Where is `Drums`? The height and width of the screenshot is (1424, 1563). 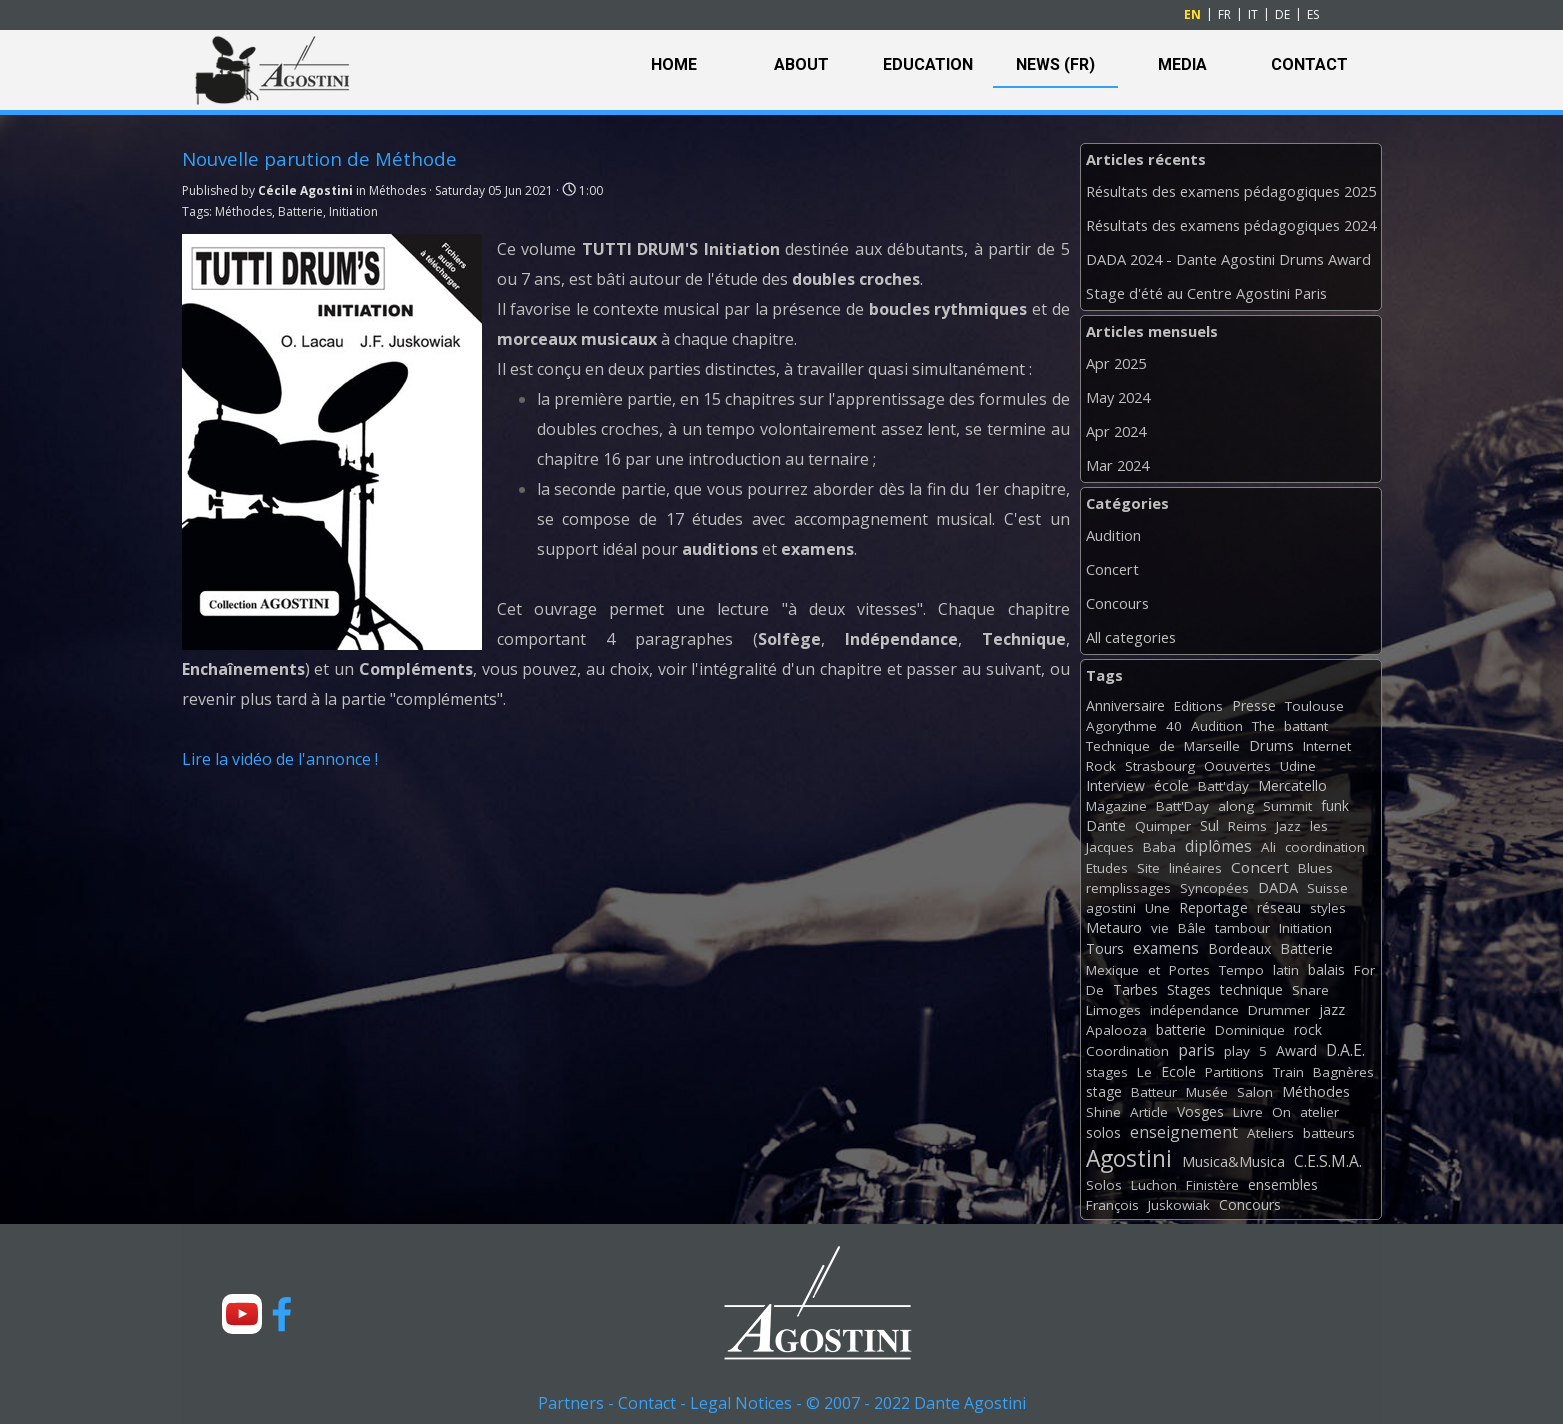 Drums is located at coordinates (1271, 745).